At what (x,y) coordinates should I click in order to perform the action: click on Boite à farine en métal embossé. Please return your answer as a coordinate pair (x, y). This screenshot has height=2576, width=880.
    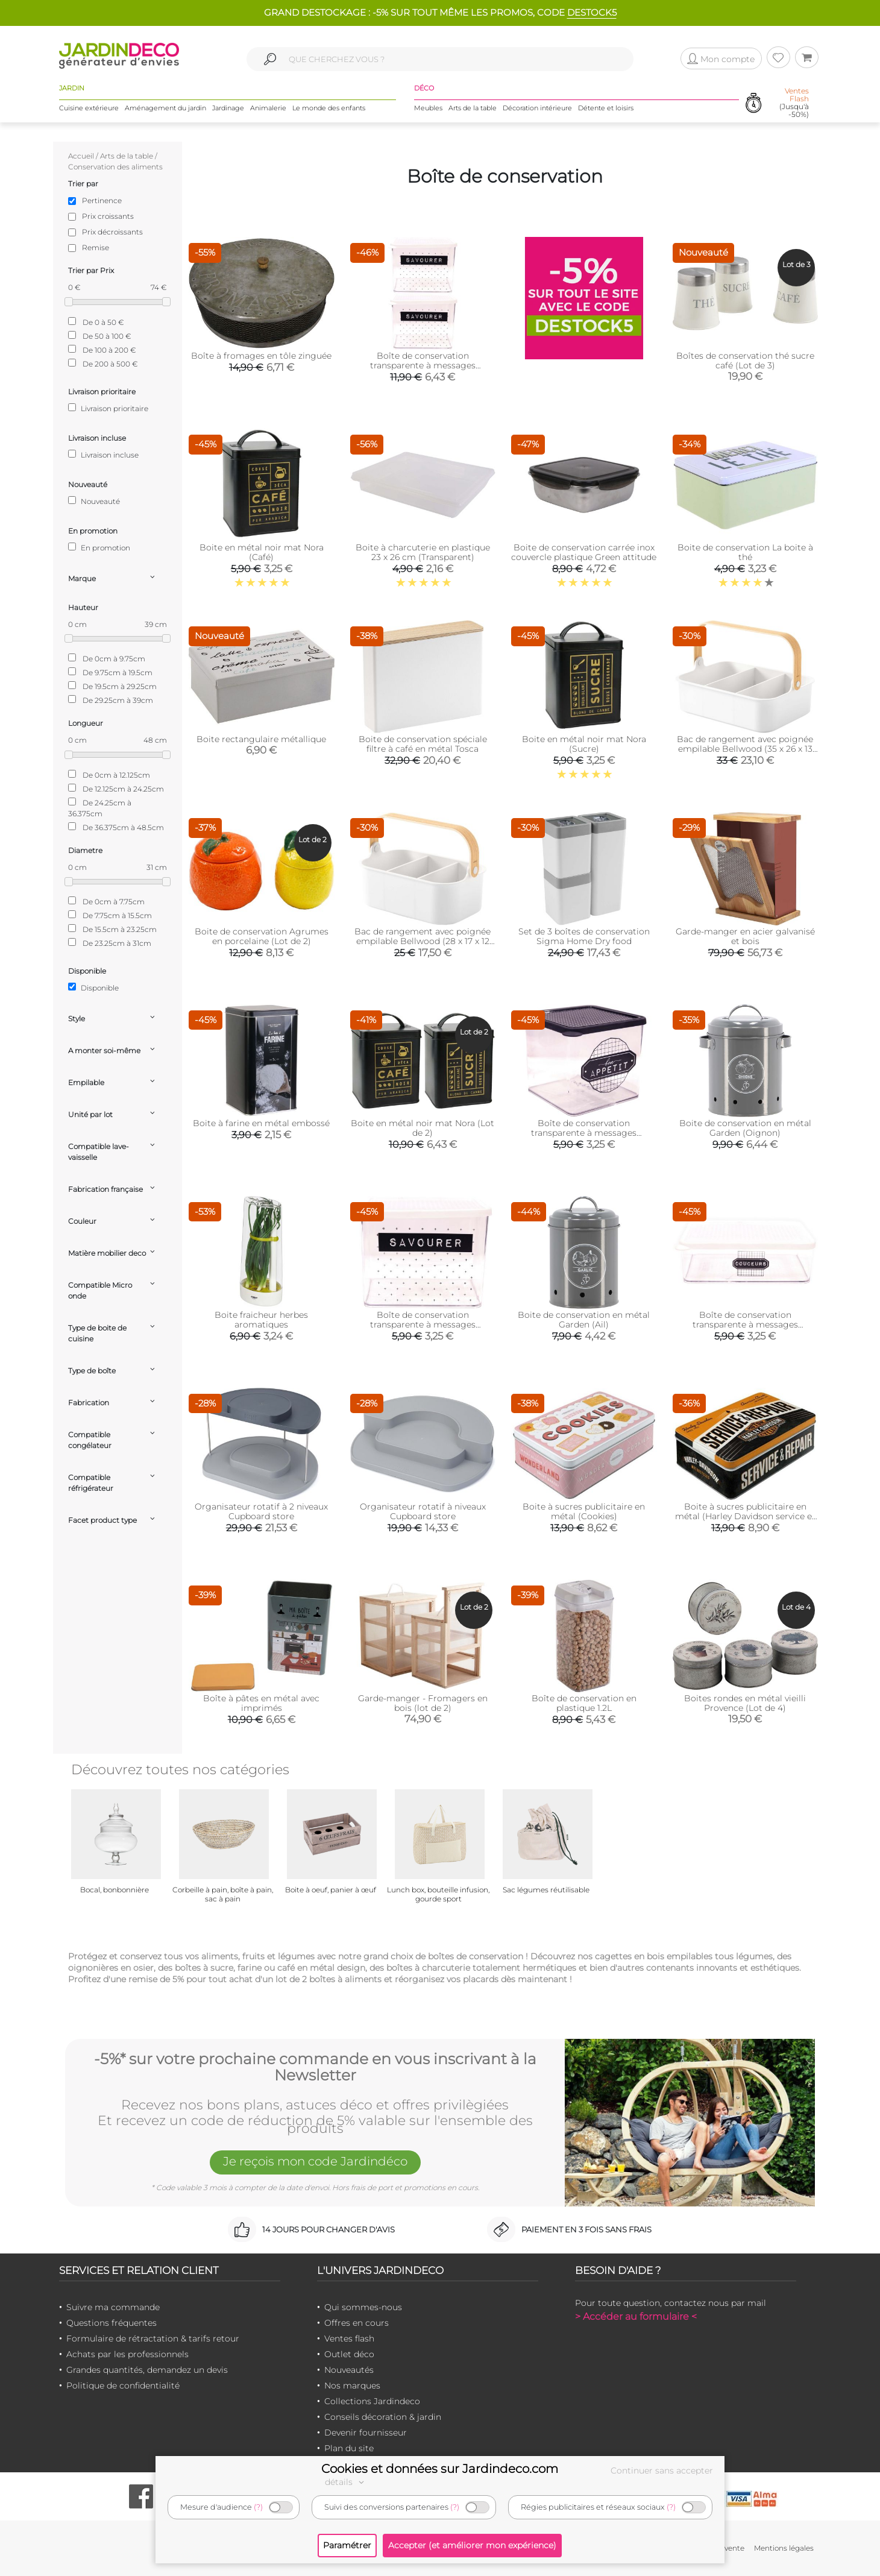
    Looking at the image, I should click on (261, 1123).